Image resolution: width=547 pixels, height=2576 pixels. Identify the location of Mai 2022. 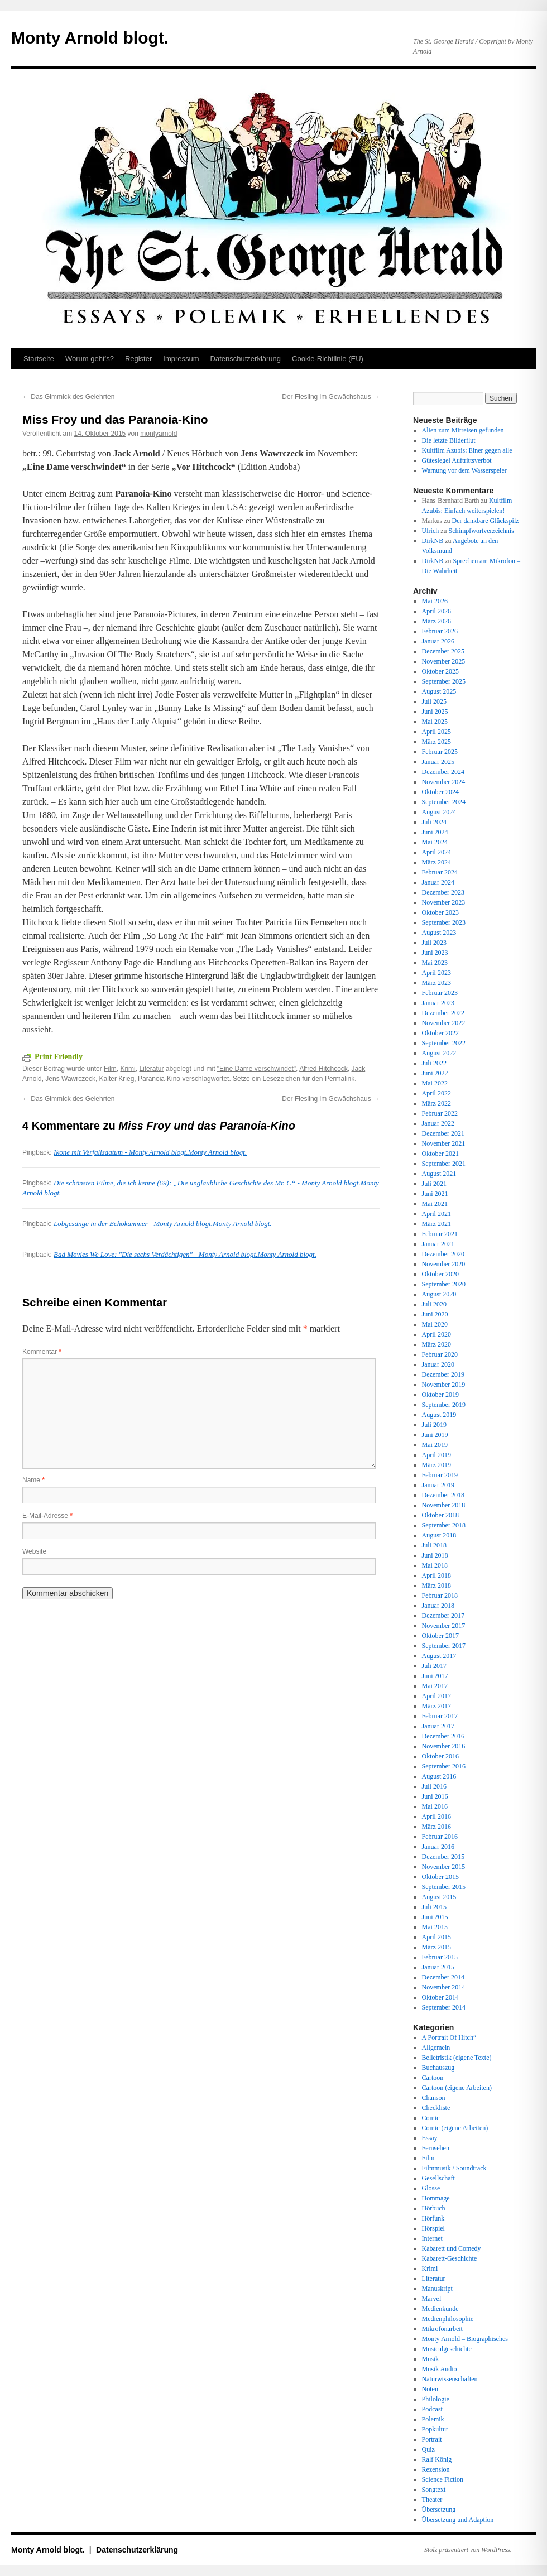
(435, 1083).